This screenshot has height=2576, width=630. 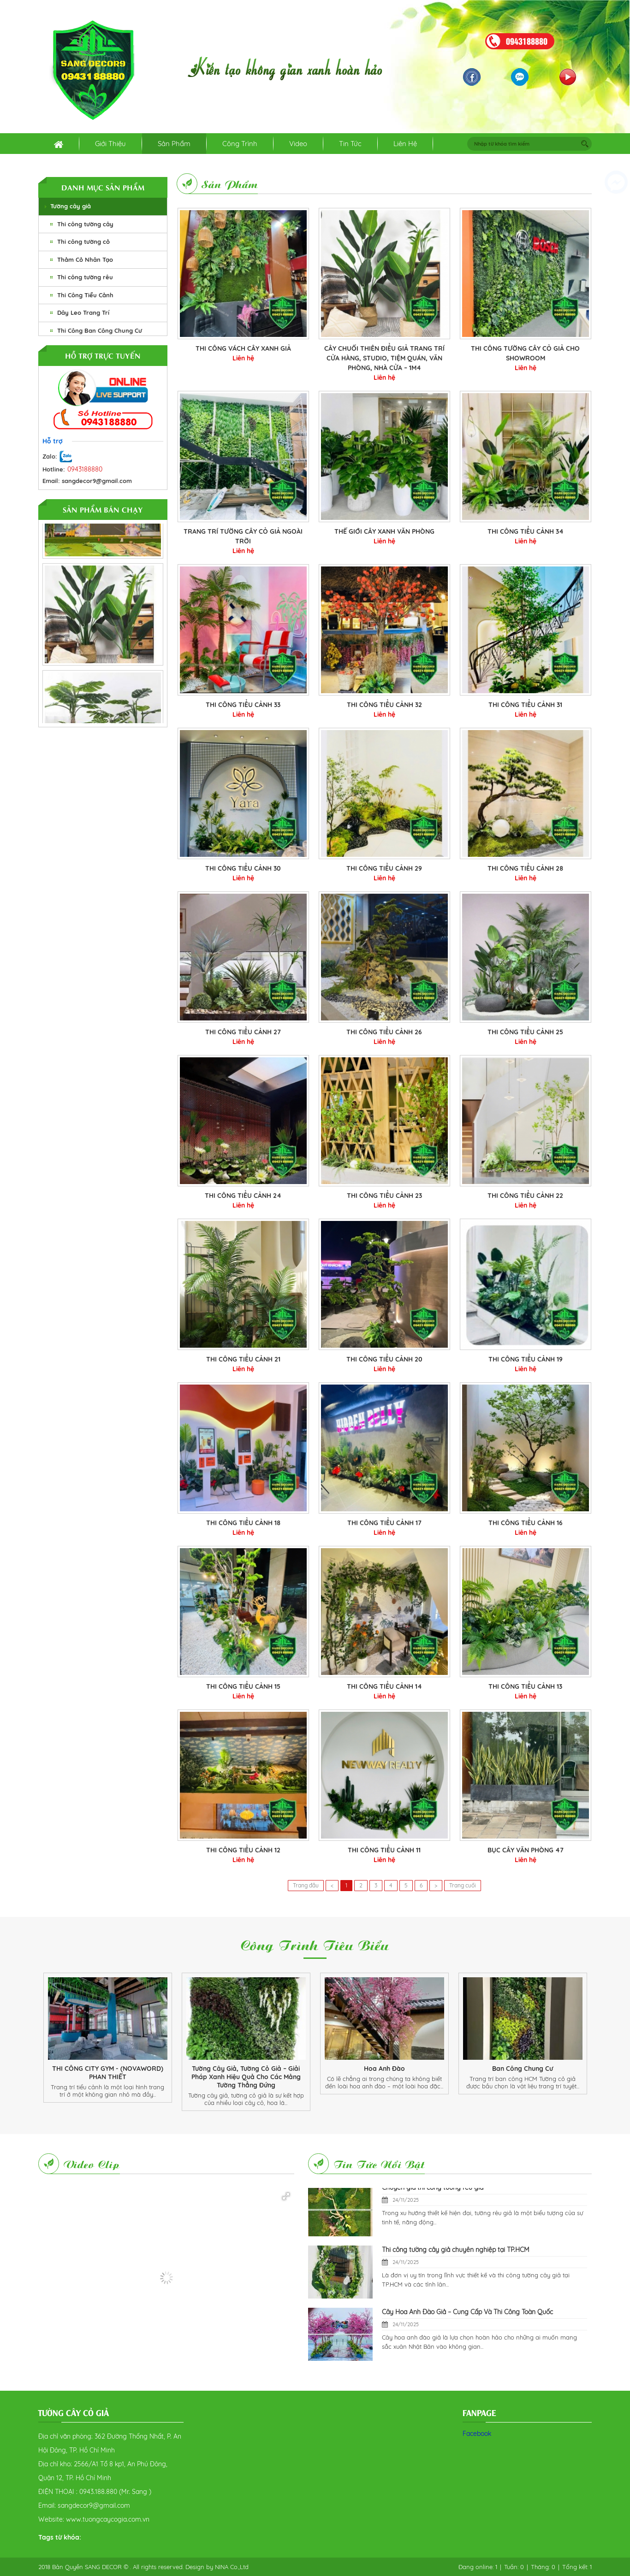 What do you see at coordinates (99, 330) in the screenshot?
I see `Thi Công Ban Công Chung Cư` at bounding box center [99, 330].